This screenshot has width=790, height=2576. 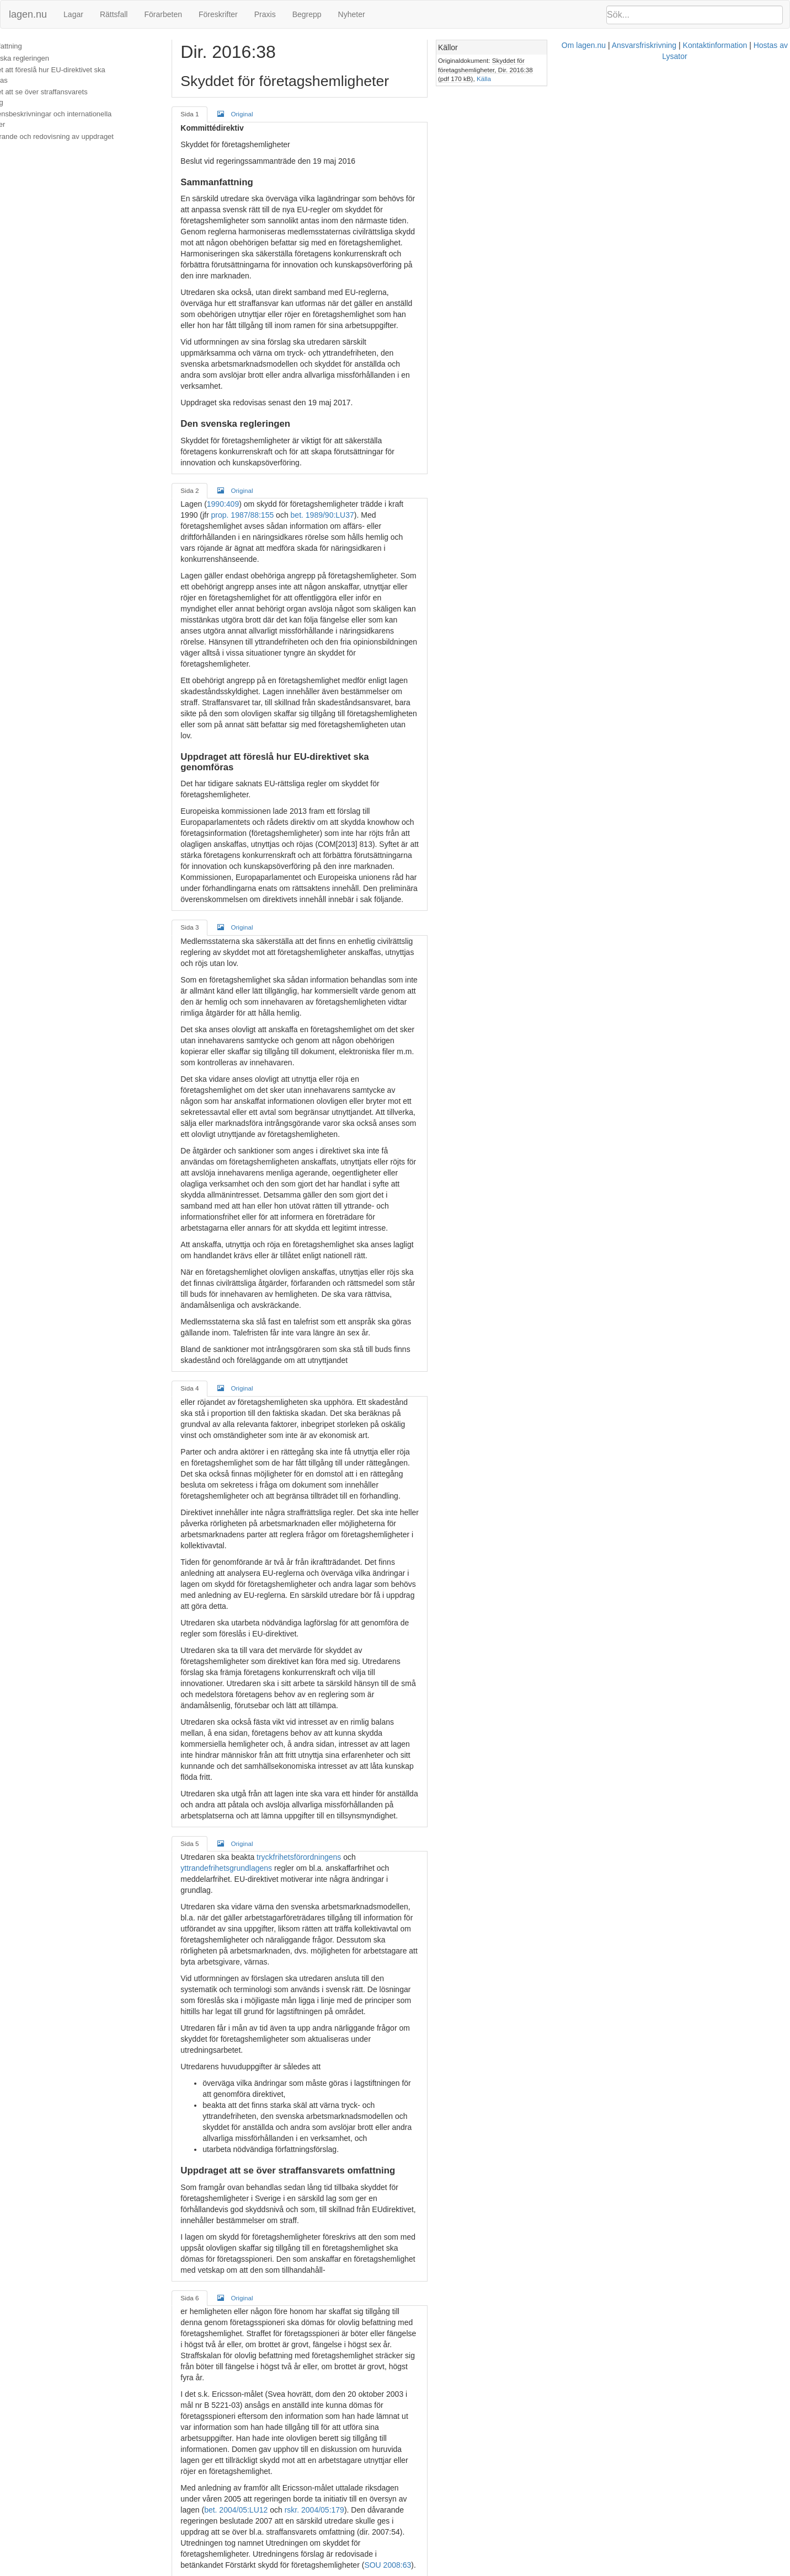 I want to click on Uppdraget att föreslå hur EU-direktivet ska genomföras, so click(x=75, y=75).